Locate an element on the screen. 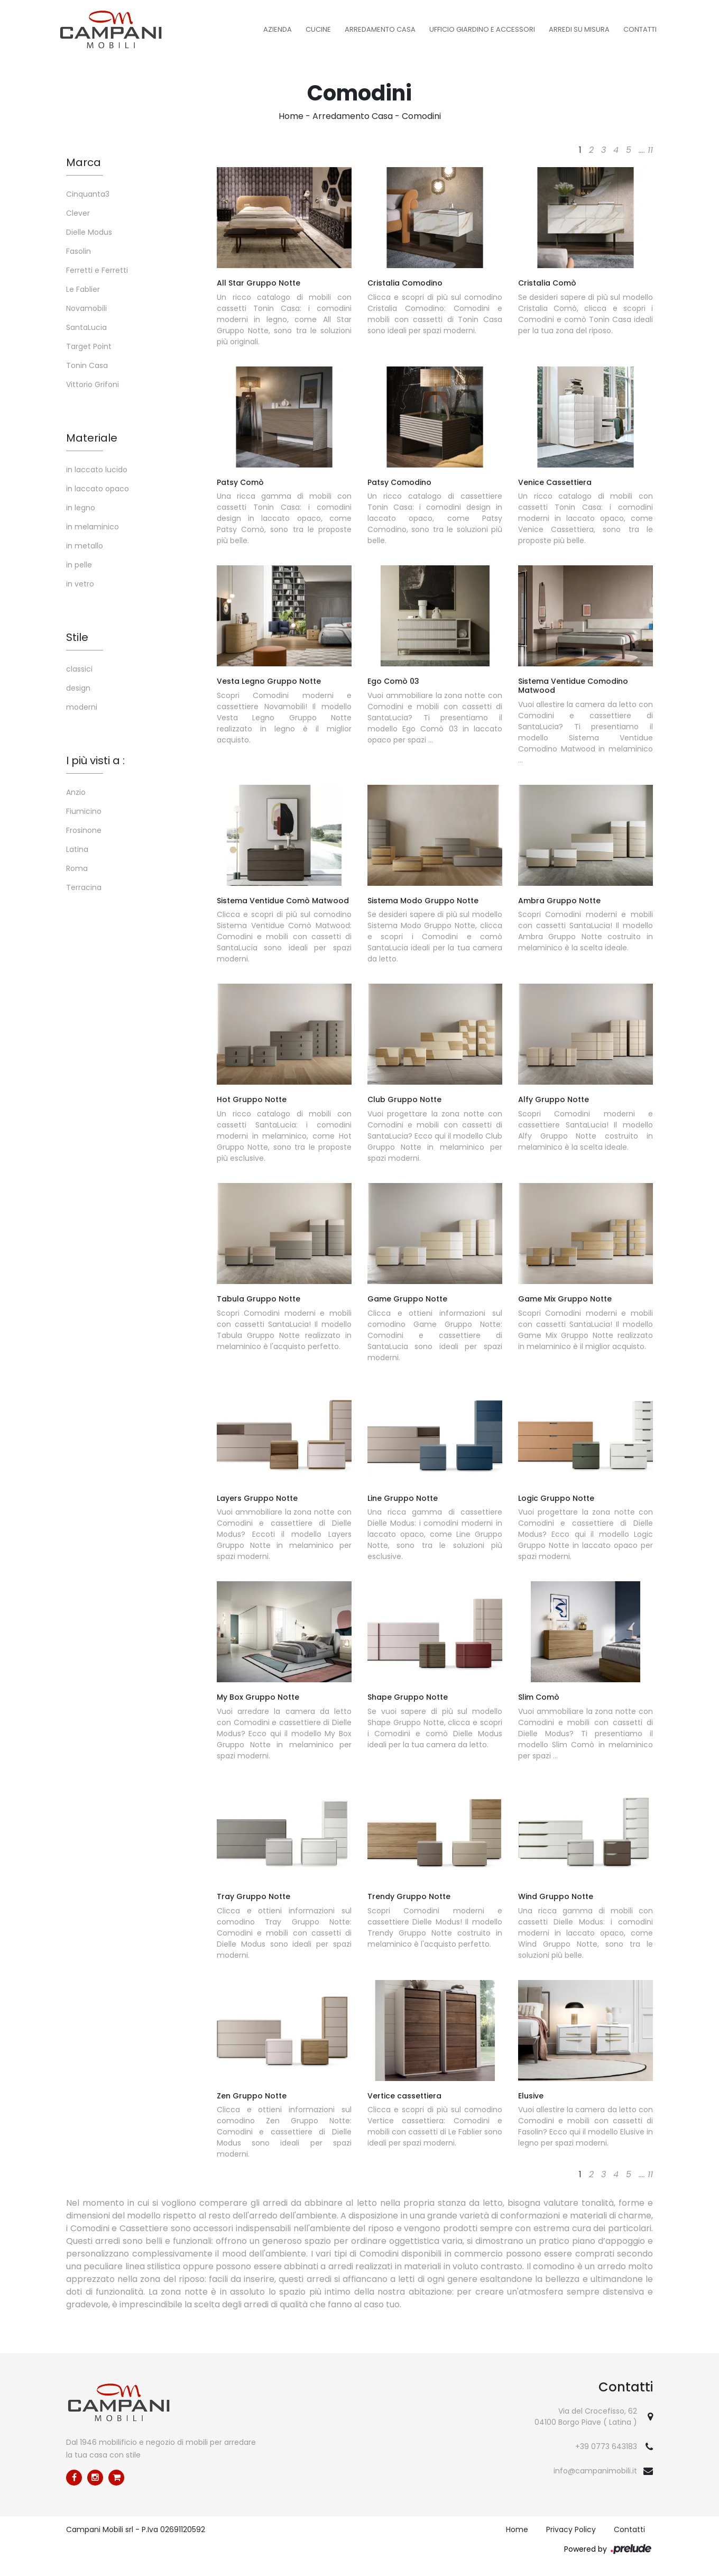 The height and width of the screenshot is (2576, 719). Target Point is located at coordinates (89, 346).